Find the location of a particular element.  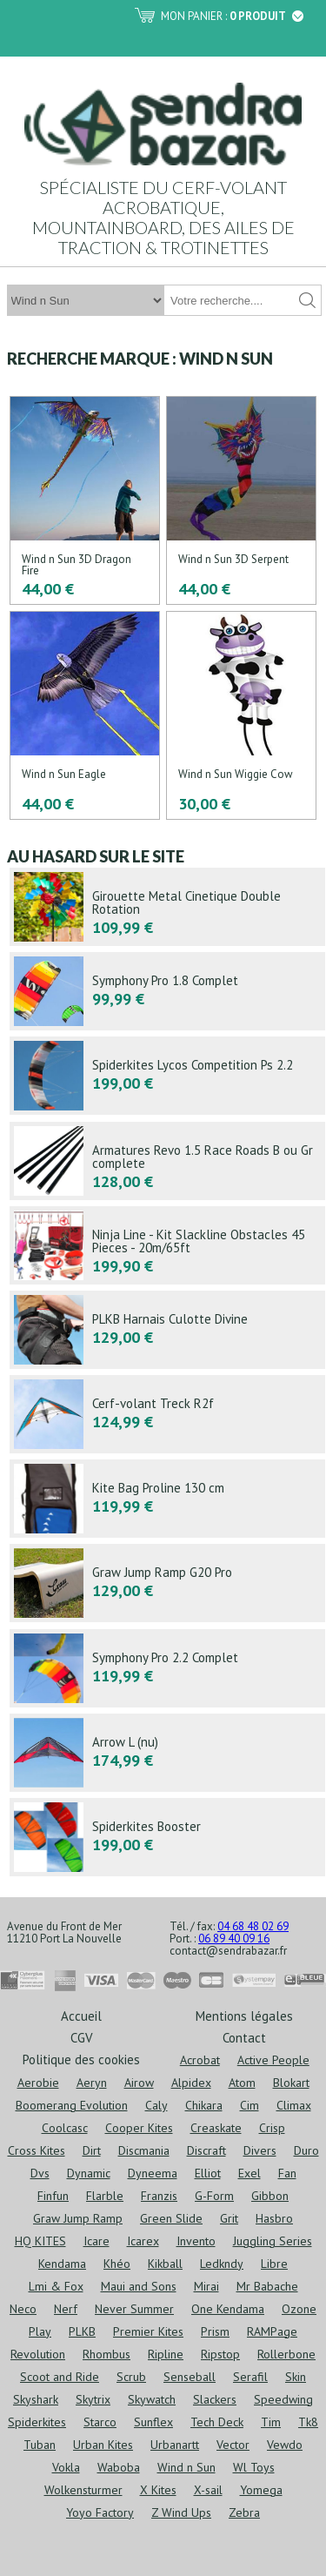

Discmania is located at coordinates (144, 2150).